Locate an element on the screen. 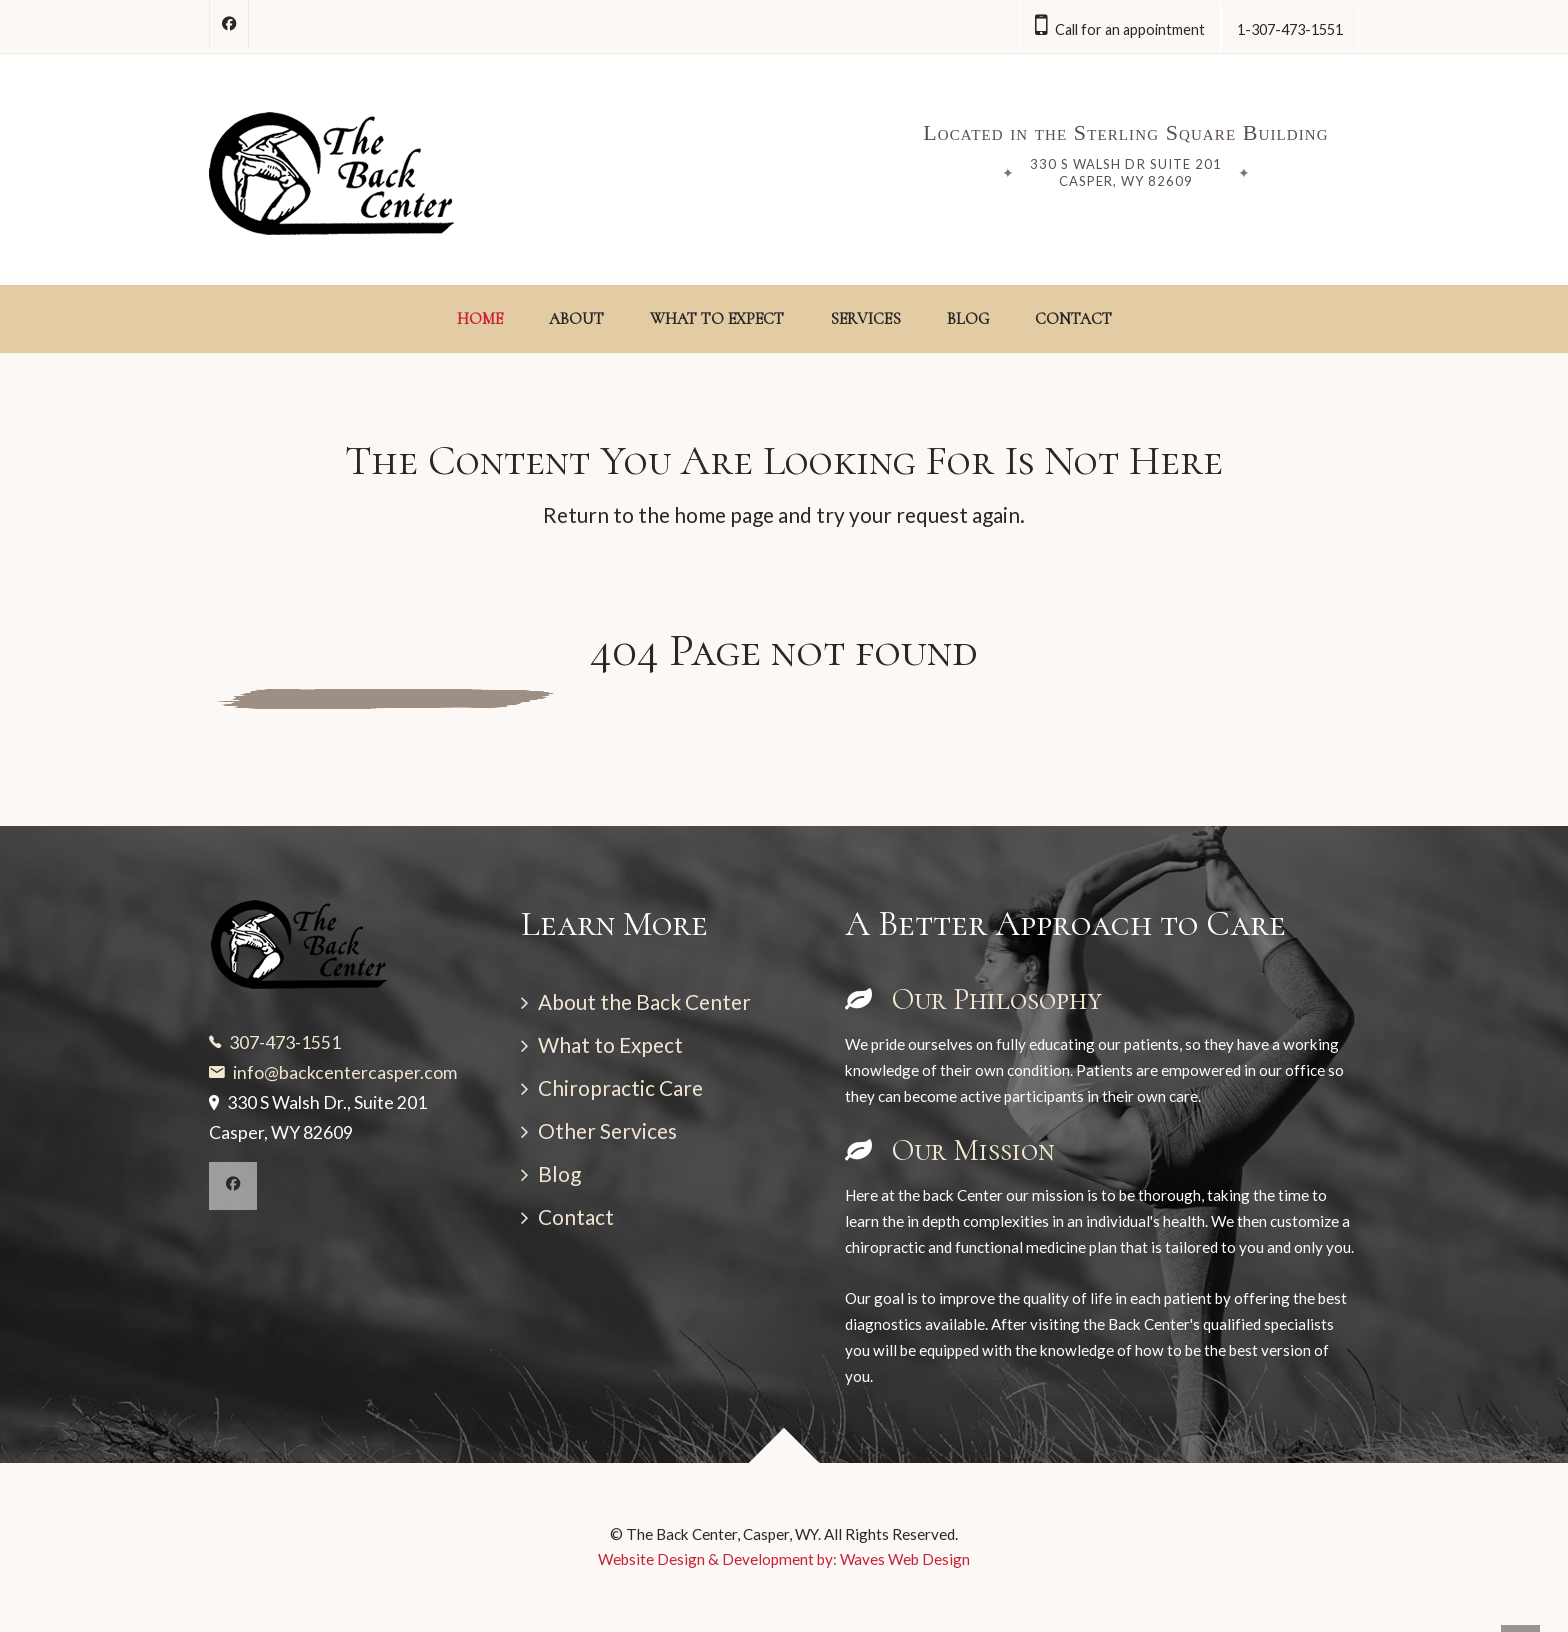 The height and width of the screenshot is (1632, 1568). Contact is located at coordinates (576, 1216).